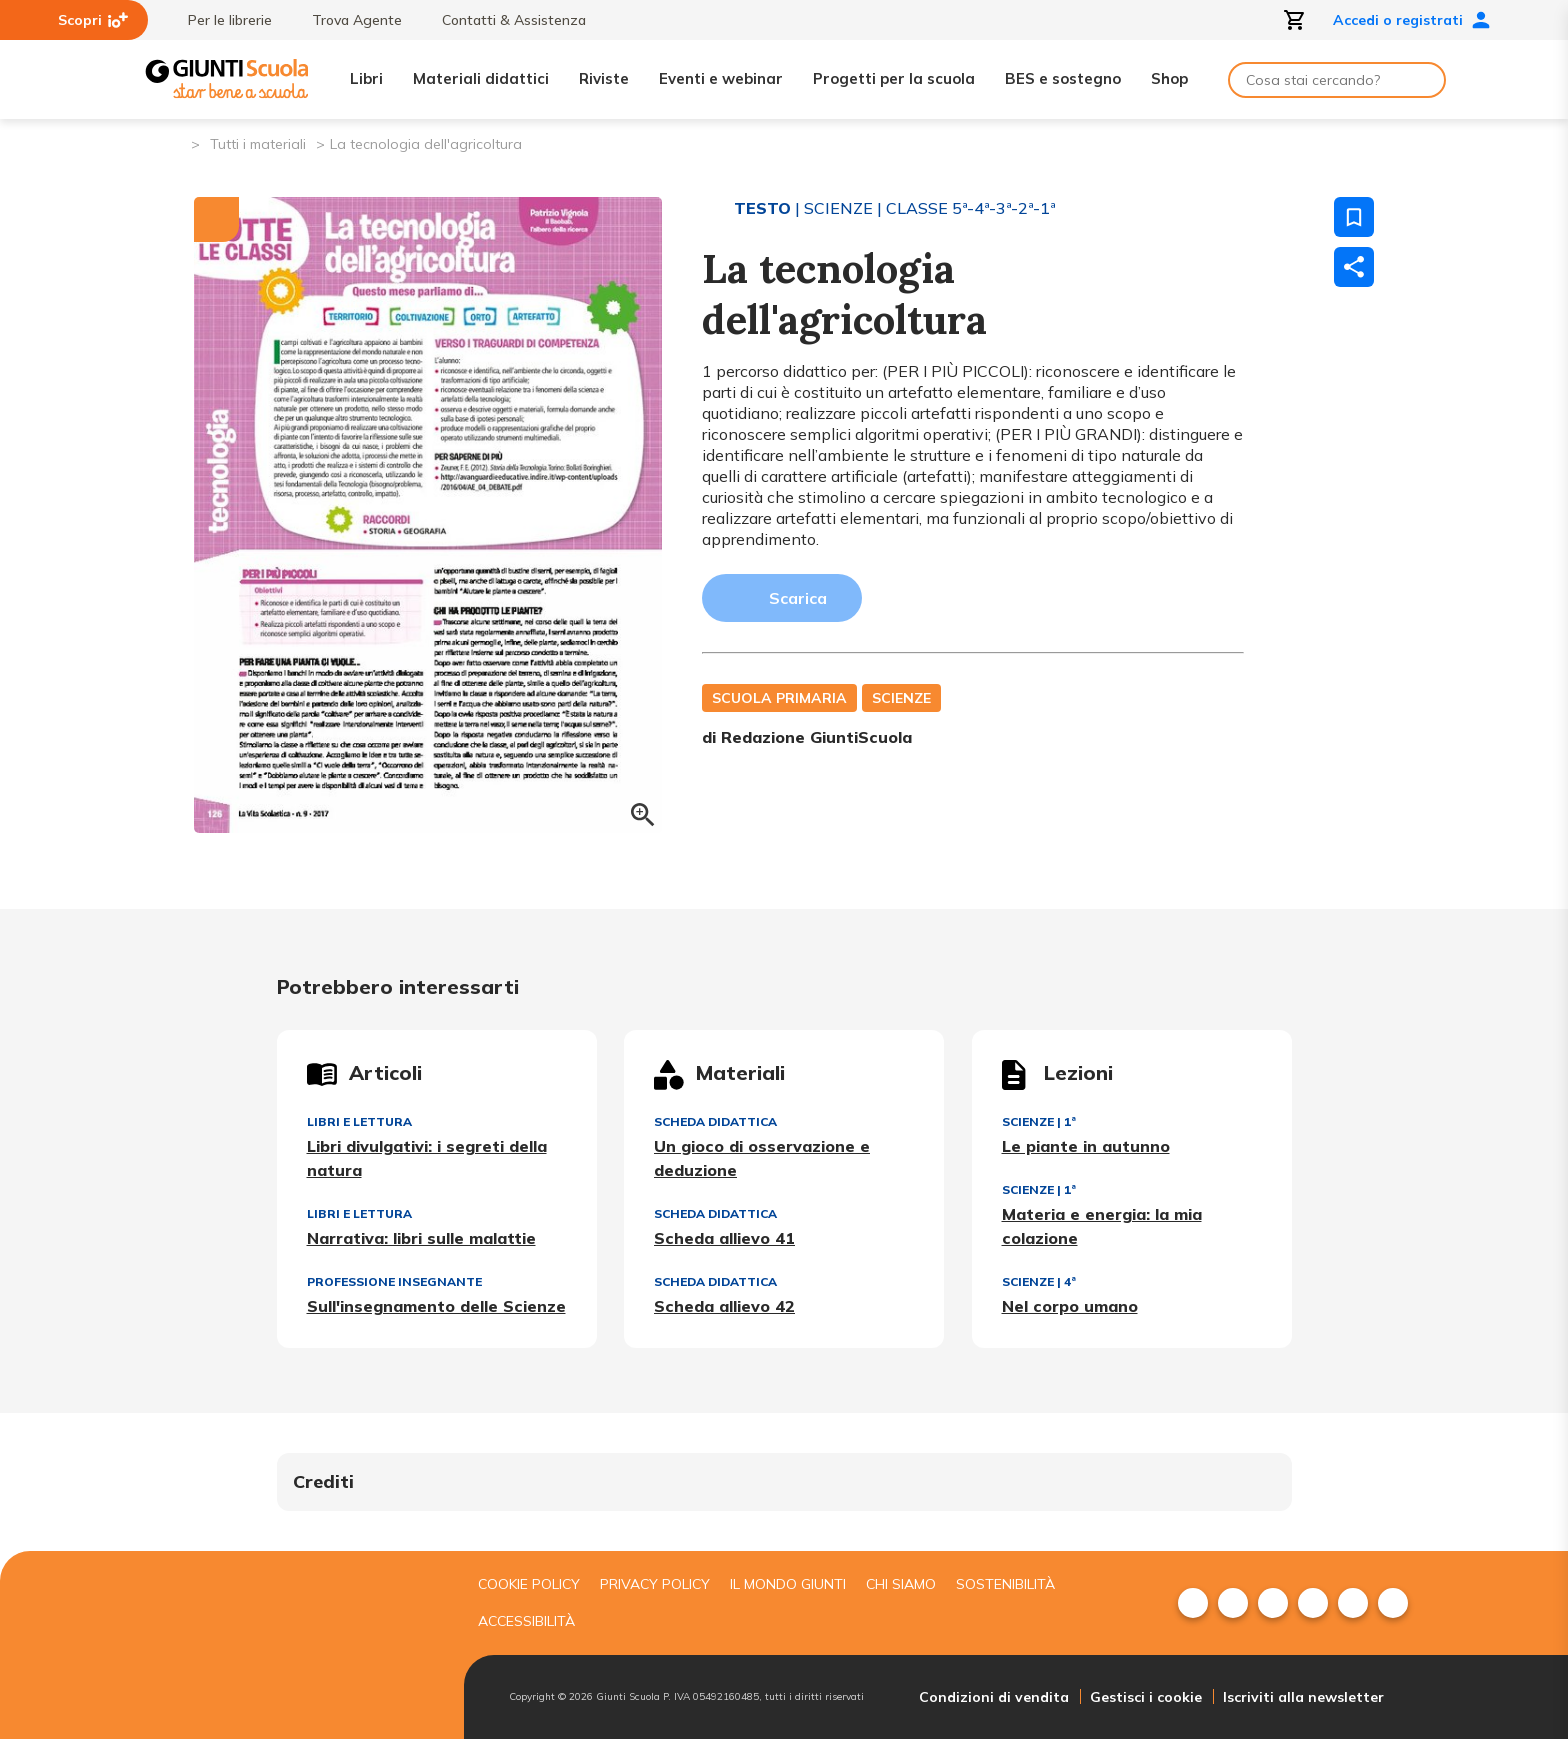  What do you see at coordinates (220, 20) in the screenshot?
I see `Per le librerie [menuitem]` at bounding box center [220, 20].